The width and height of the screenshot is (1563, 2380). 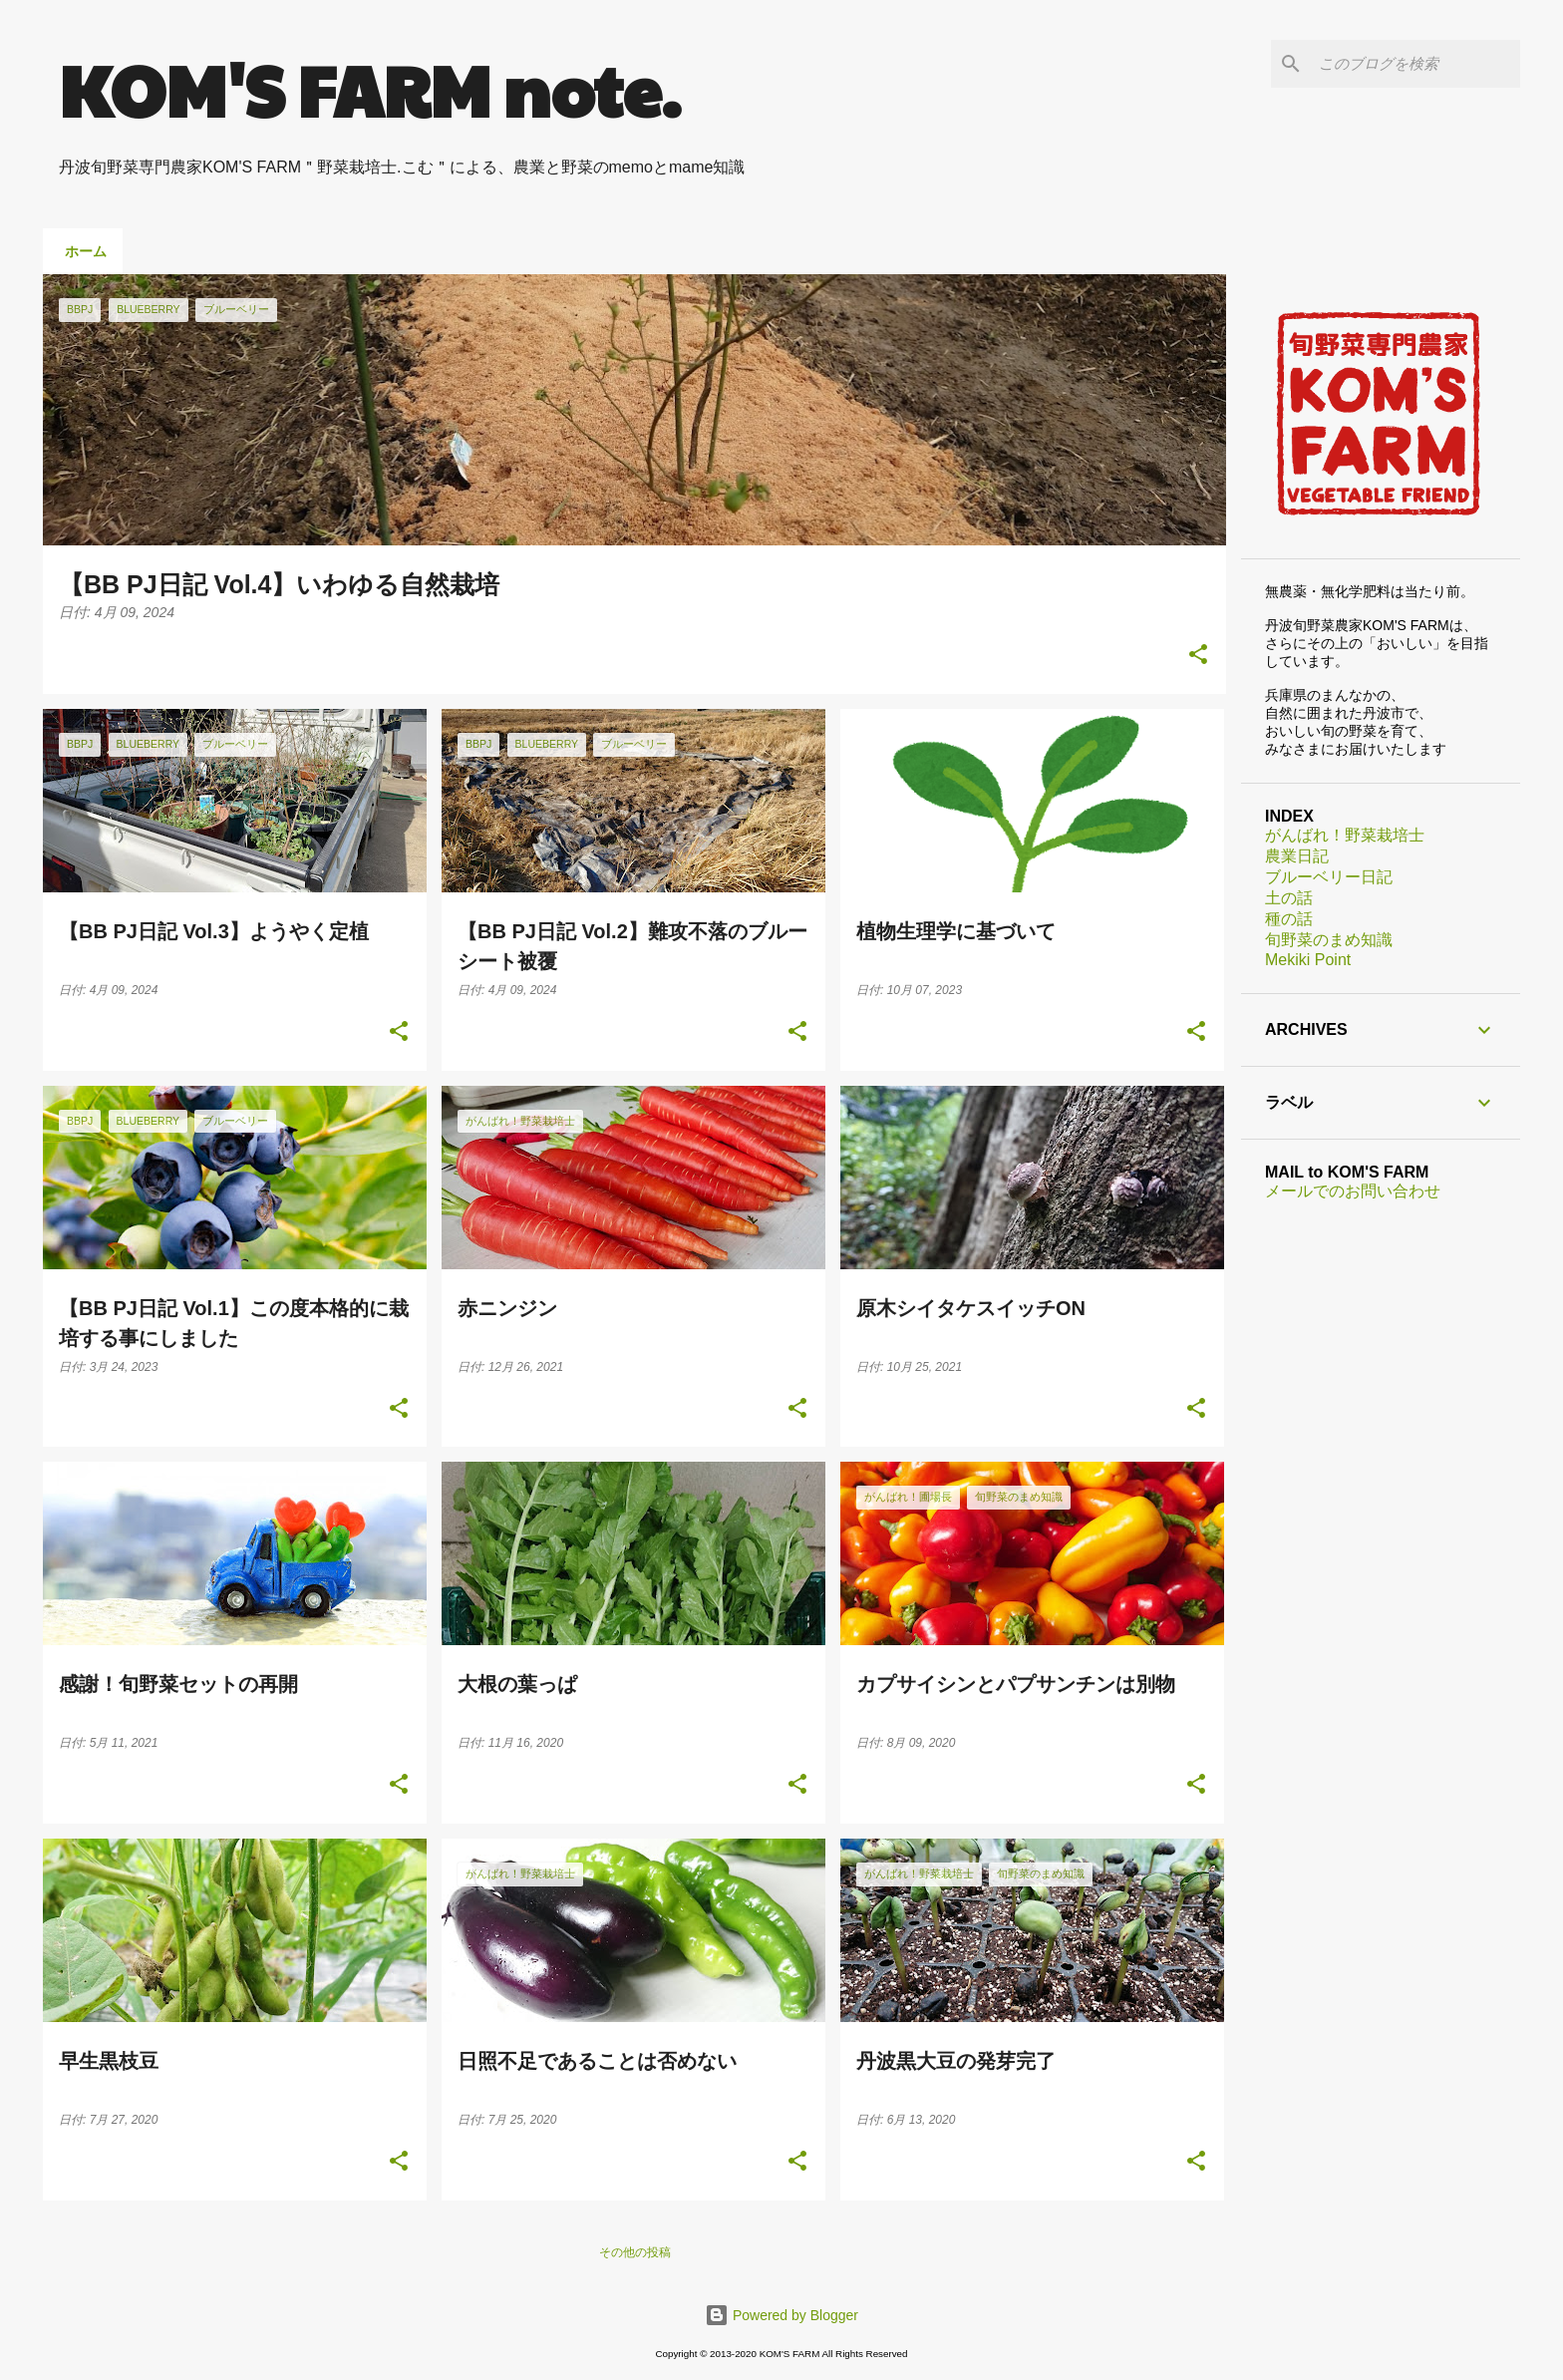 I want to click on [button], so click(x=1198, y=655).